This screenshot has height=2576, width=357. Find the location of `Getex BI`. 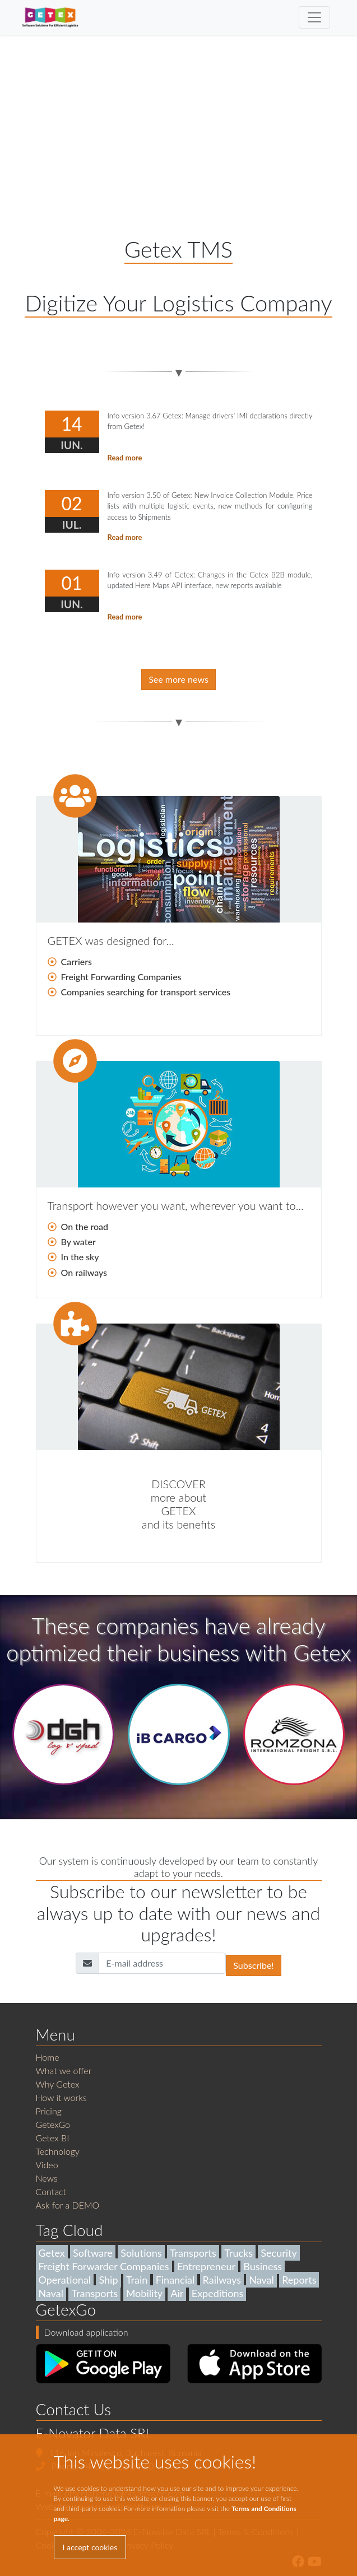

Getex BI is located at coordinates (52, 2137).